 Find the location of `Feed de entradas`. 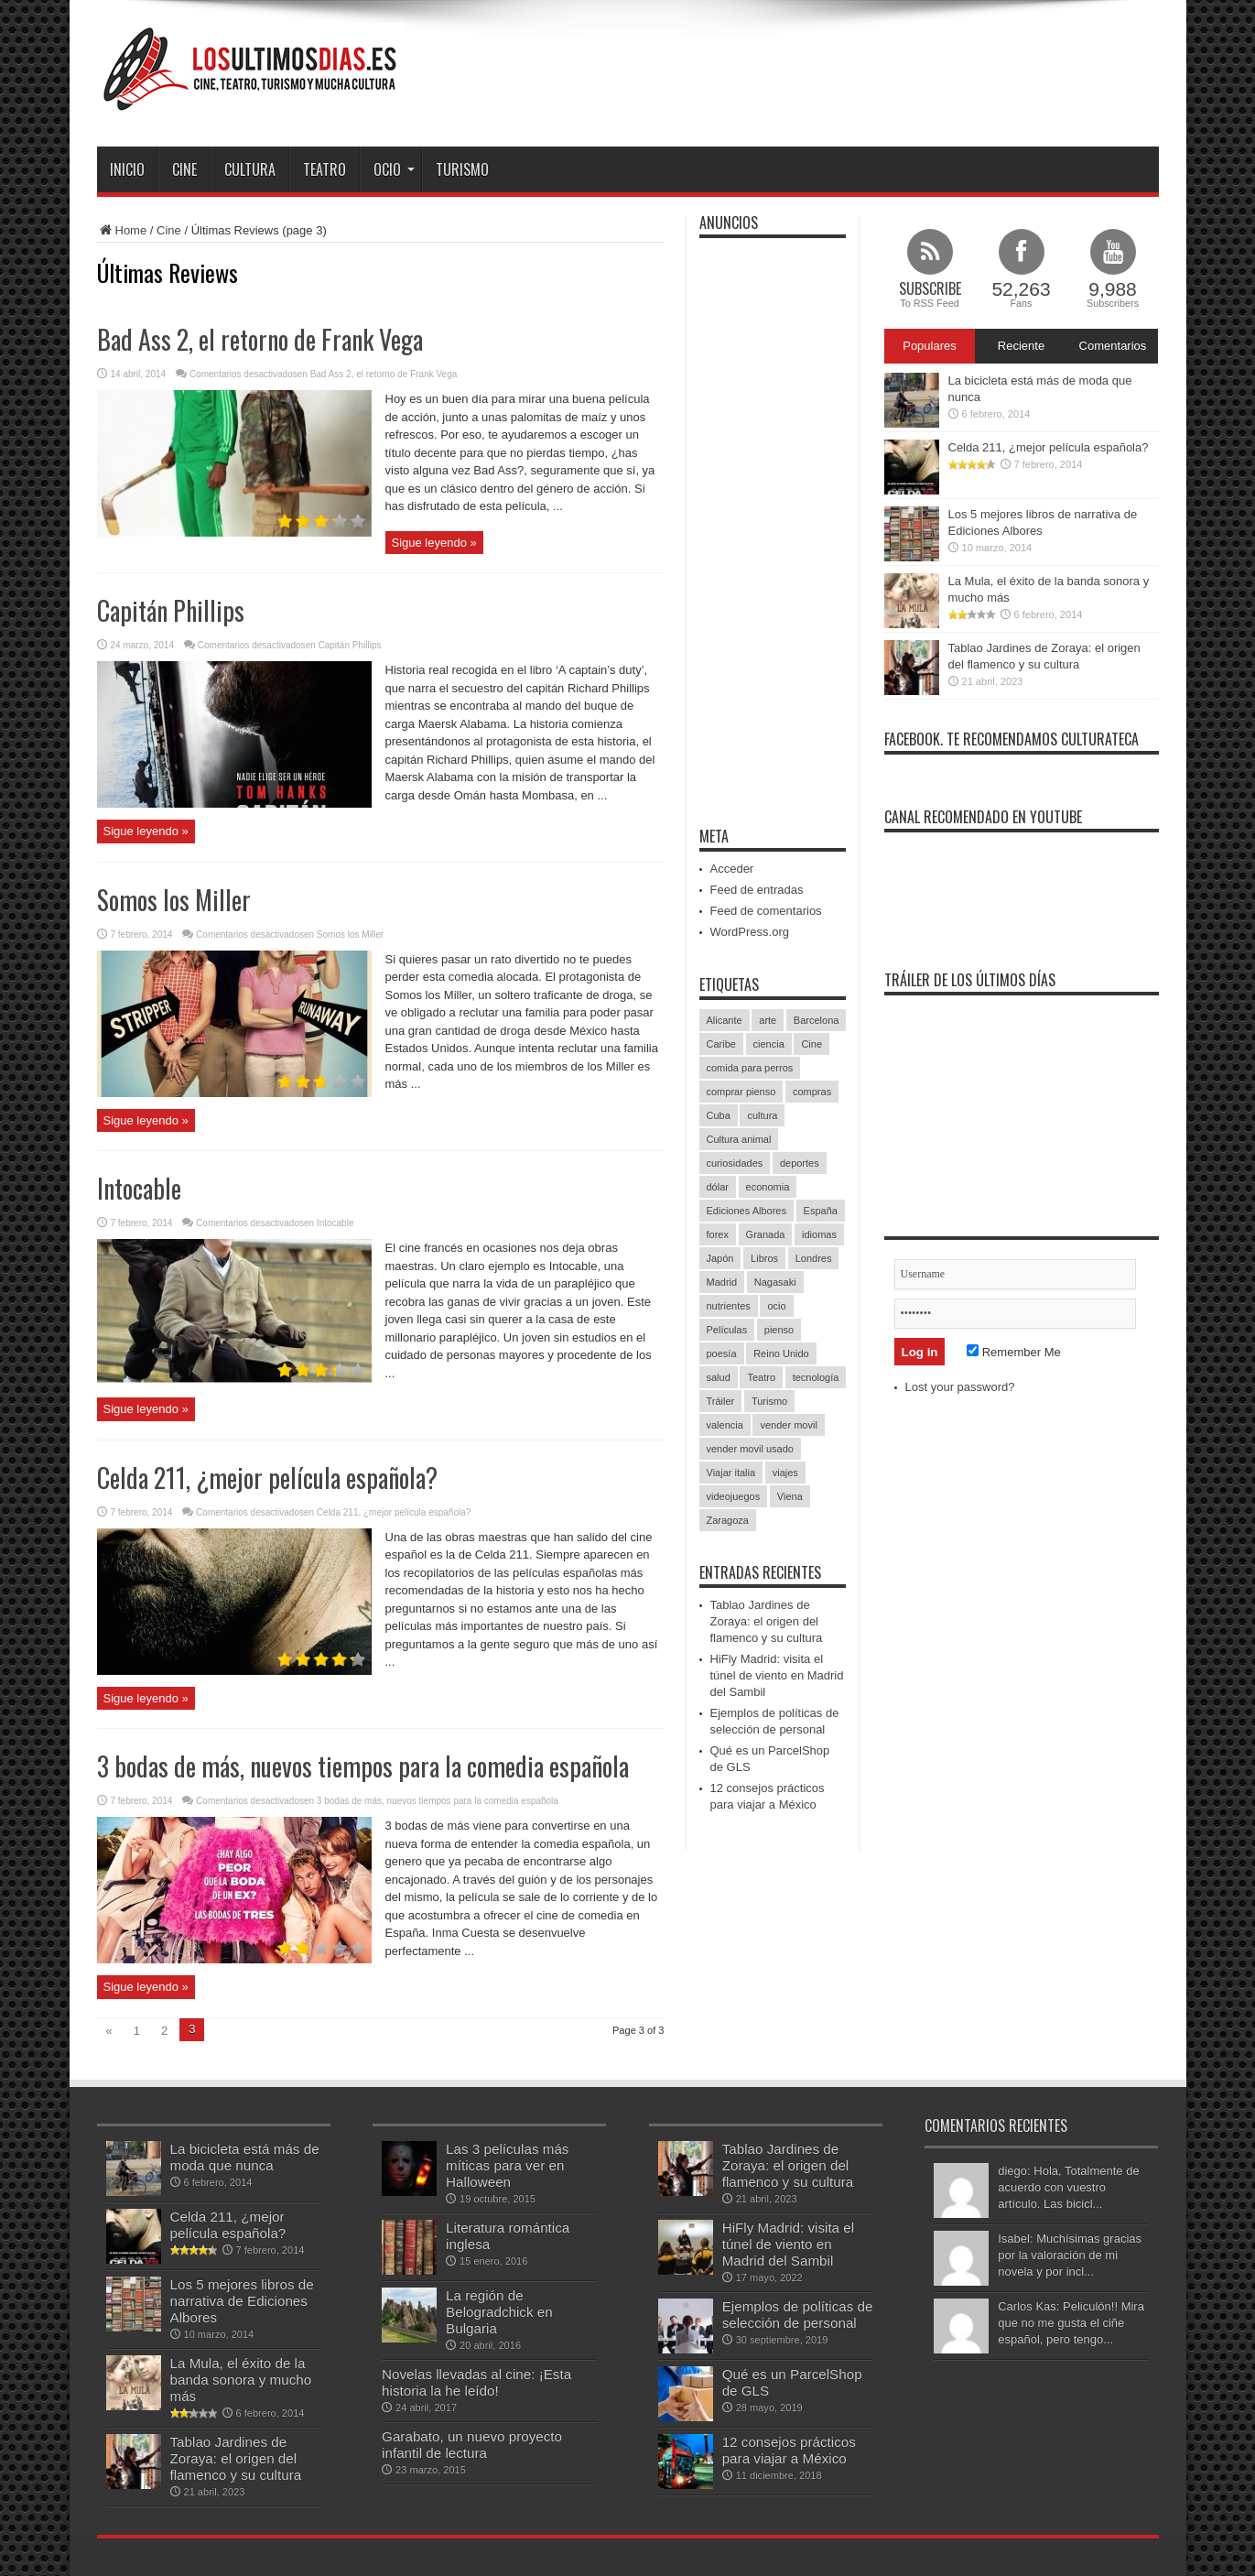

Feed de entradas is located at coordinates (757, 890).